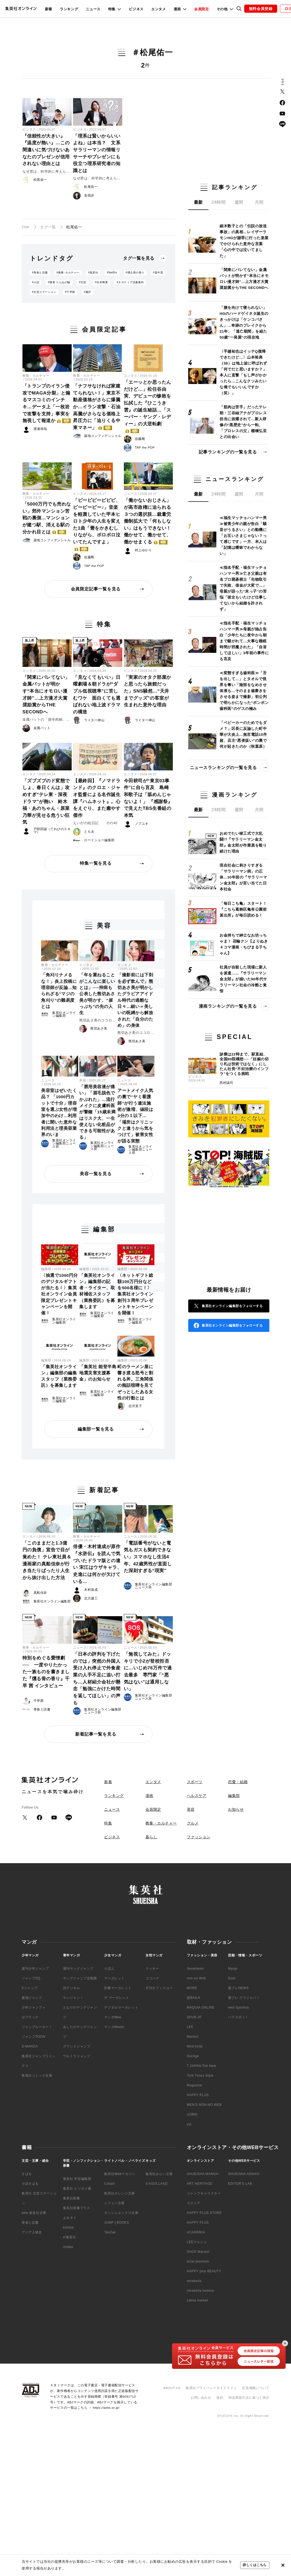  I want to click on タグ一覧を見る, so click(138, 258).